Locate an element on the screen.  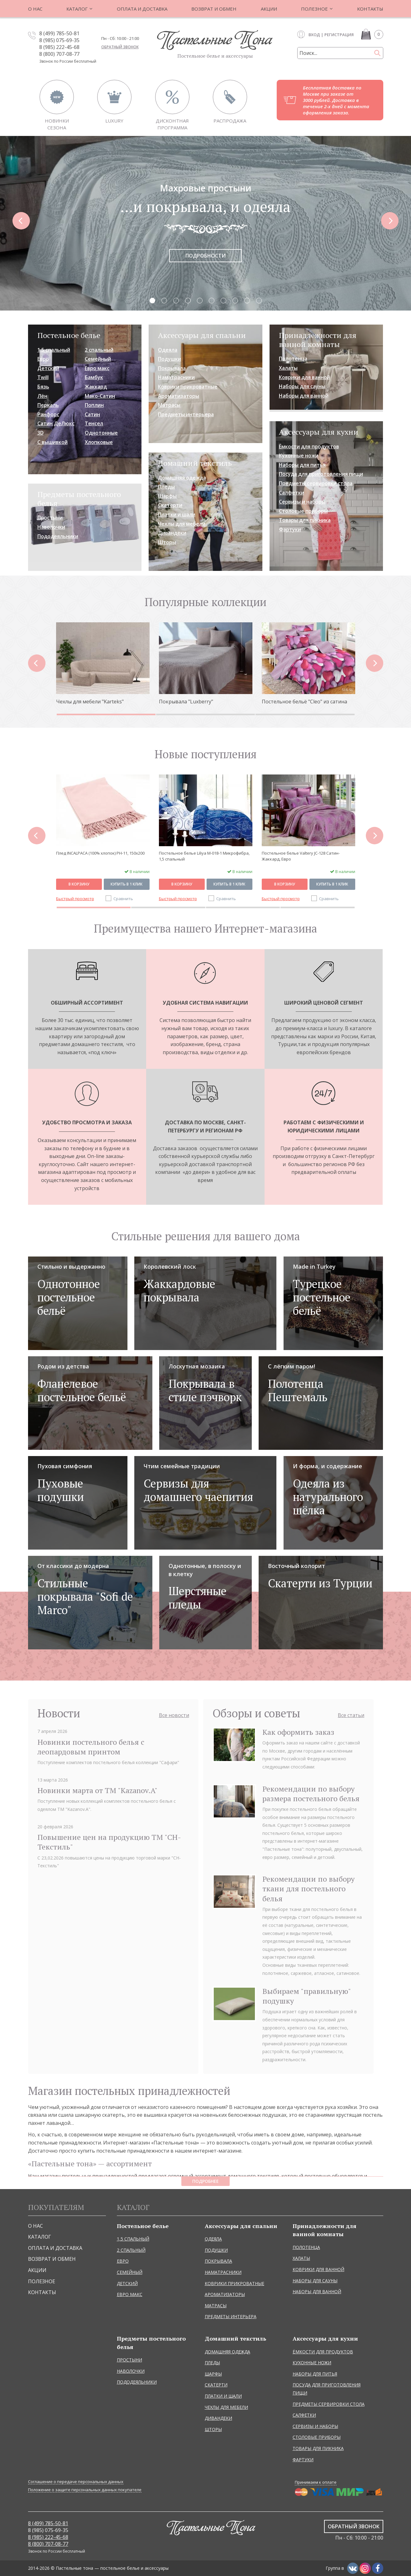
Купить в 1 клик is located at coordinates (126, 876).